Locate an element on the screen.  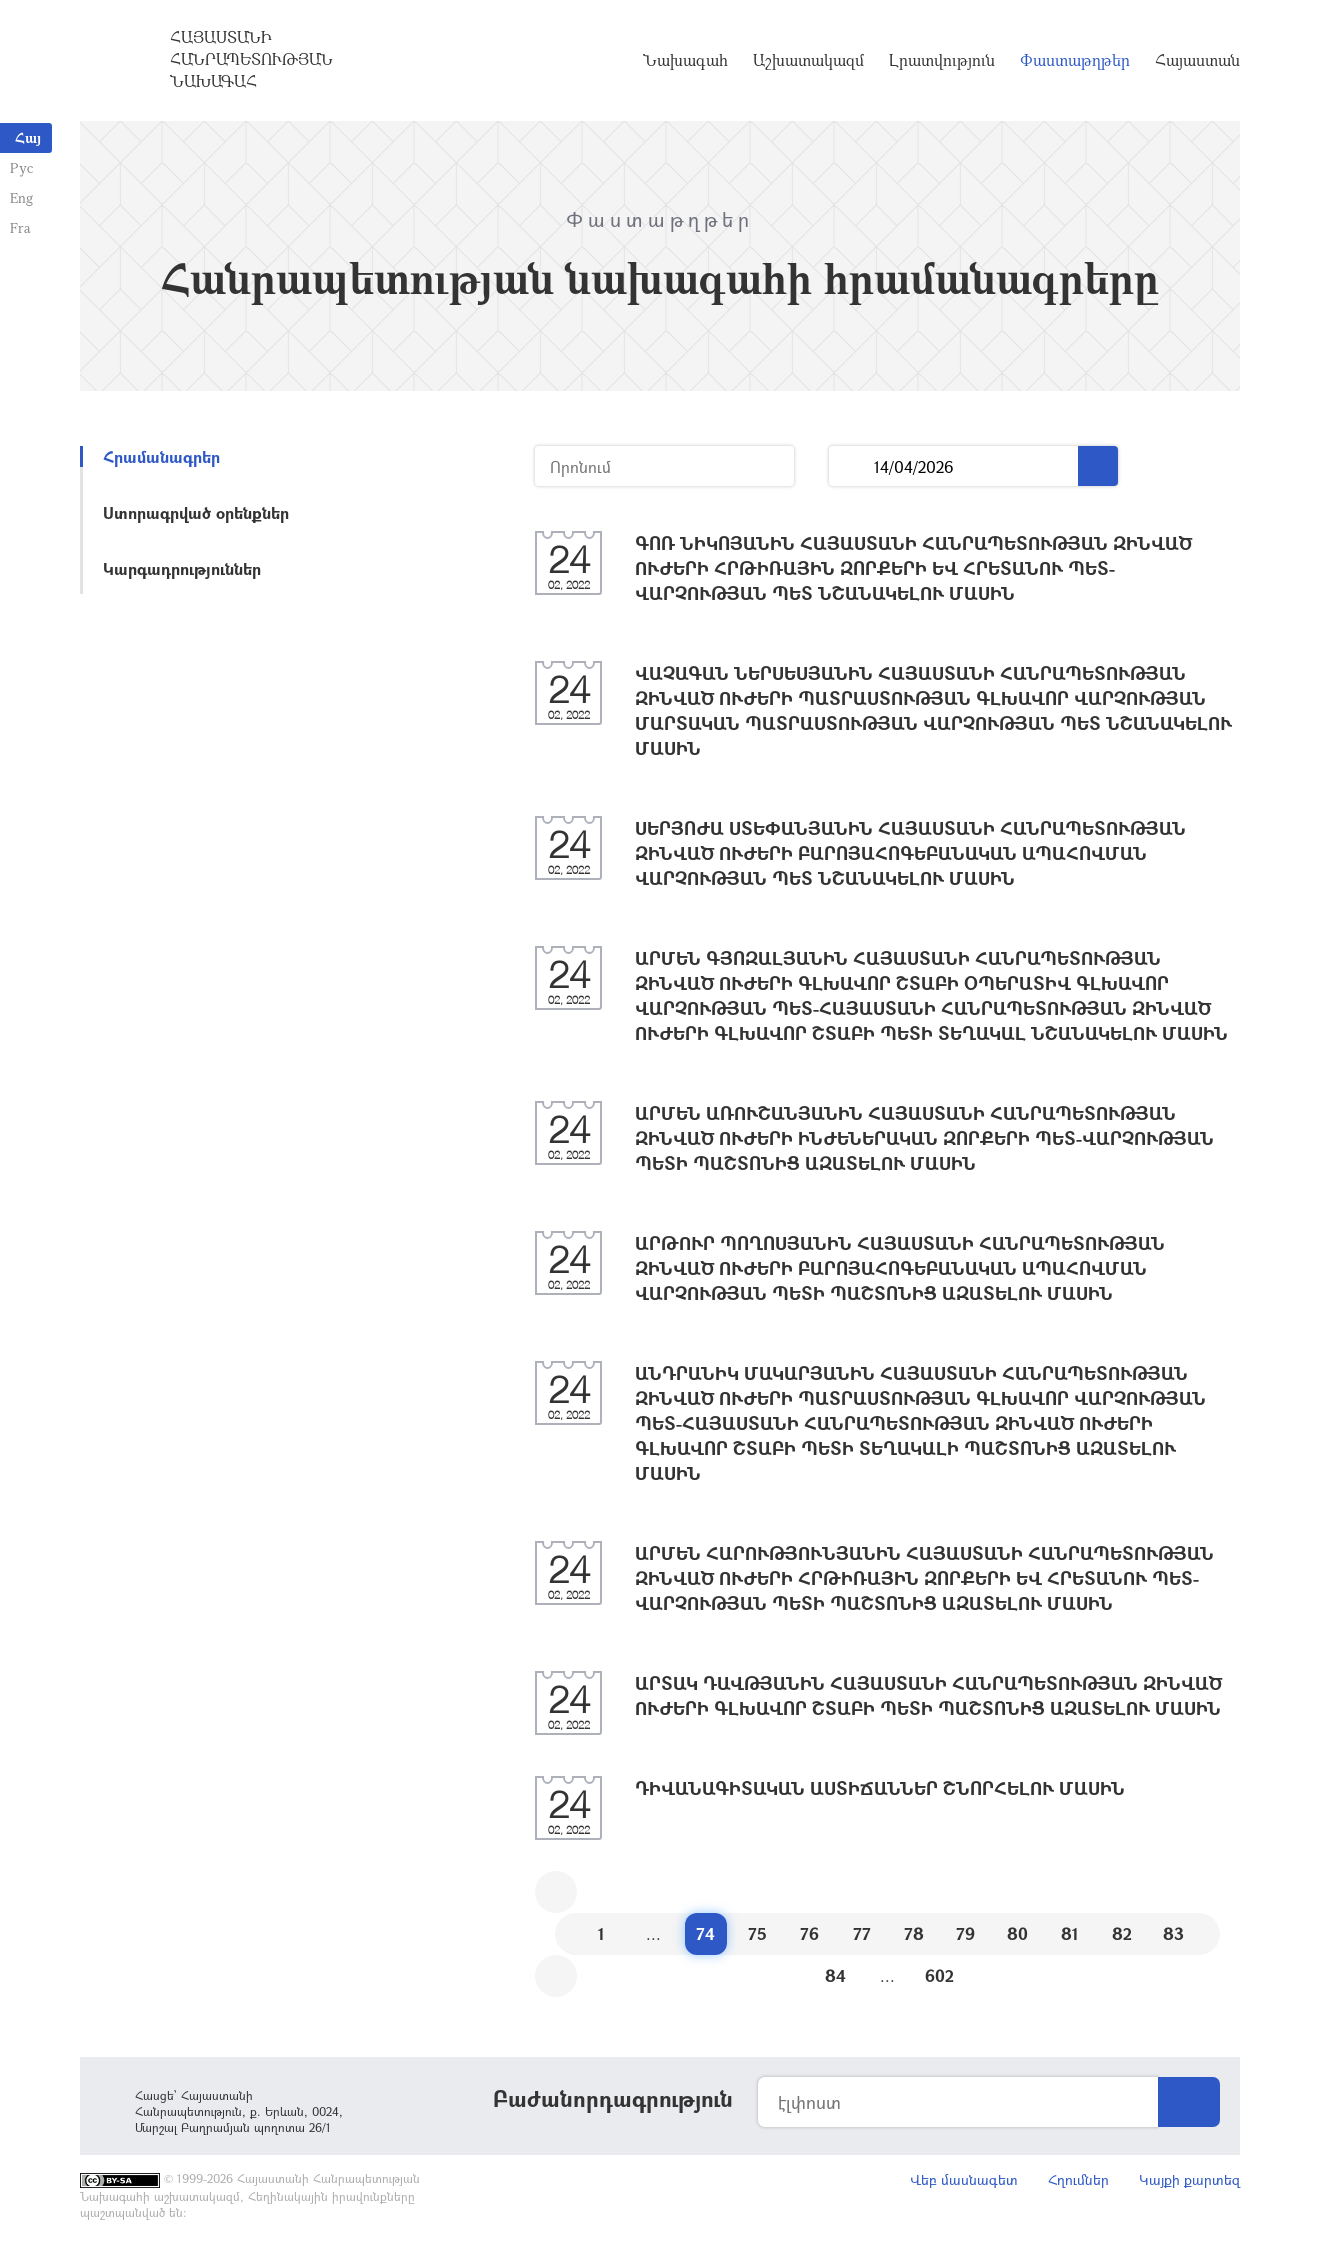
Рус is located at coordinates (21, 167).